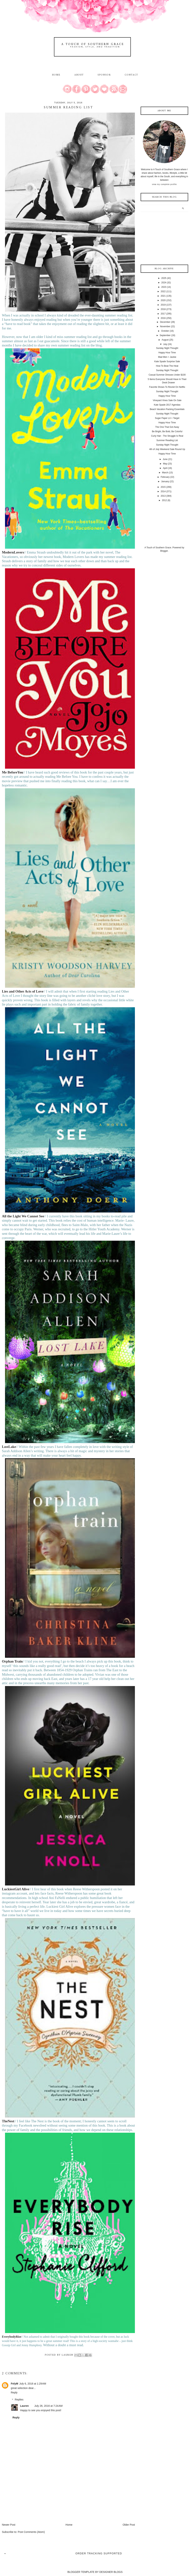 The width and height of the screenshot is (190, 2576). What do you see at coordinates (163, 278) in the screenshot?
I see `2025` at bounding box center [163, 278].